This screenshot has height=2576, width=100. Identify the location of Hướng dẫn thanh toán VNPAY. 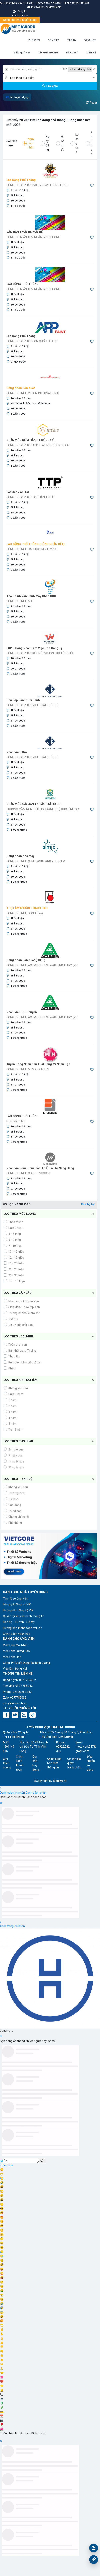
(22, 1628).